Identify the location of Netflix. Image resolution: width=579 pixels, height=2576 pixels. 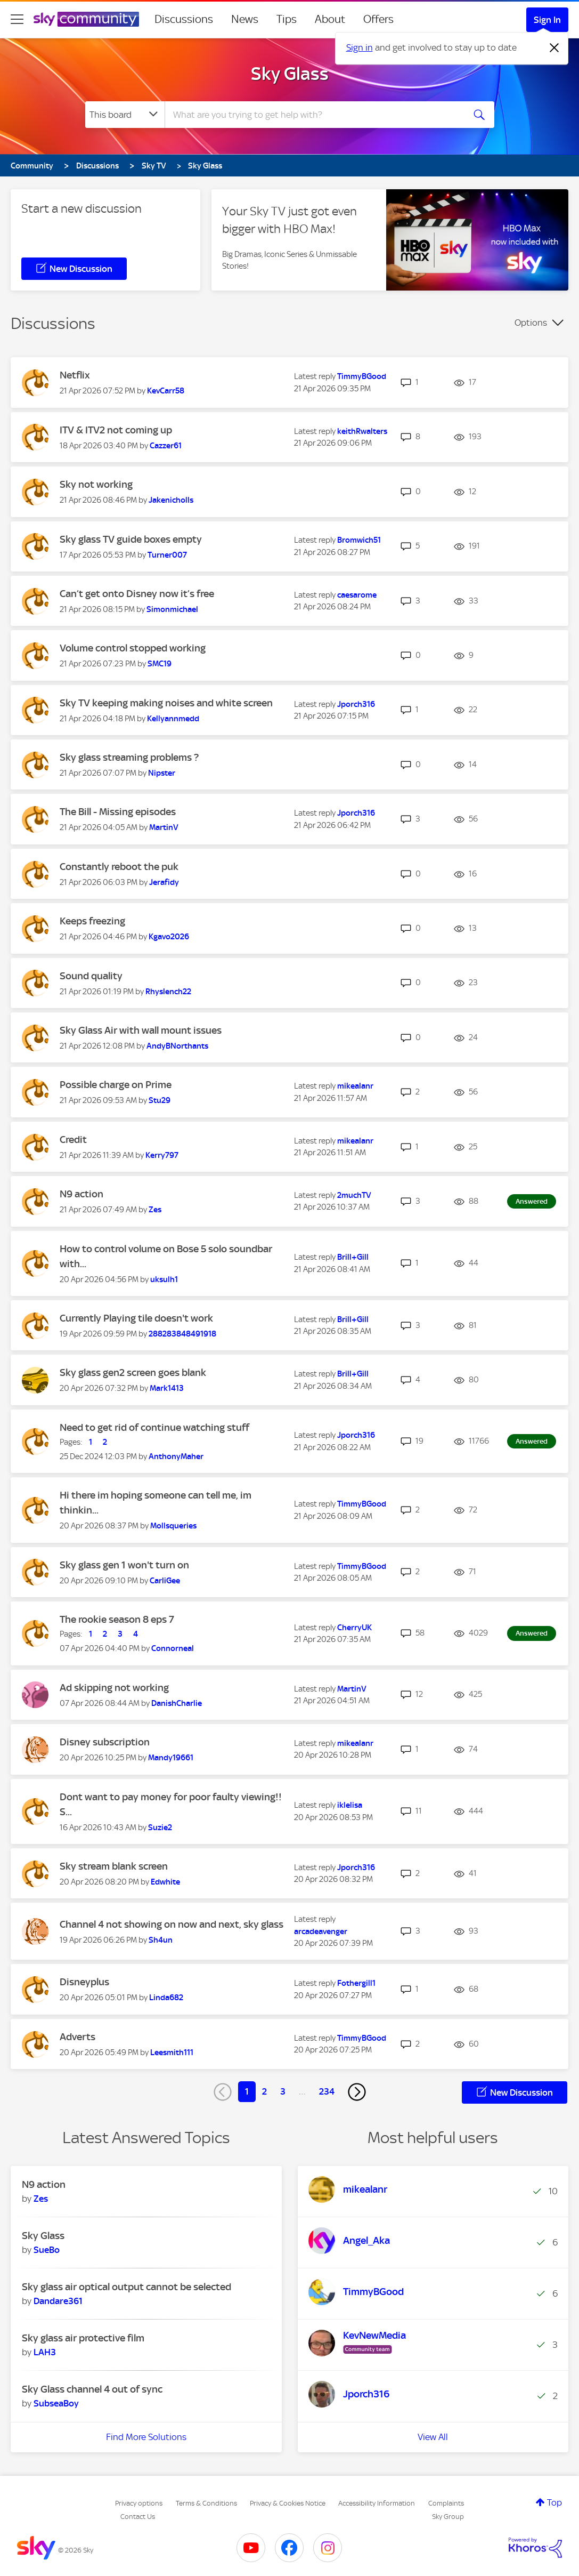
(75, 375).